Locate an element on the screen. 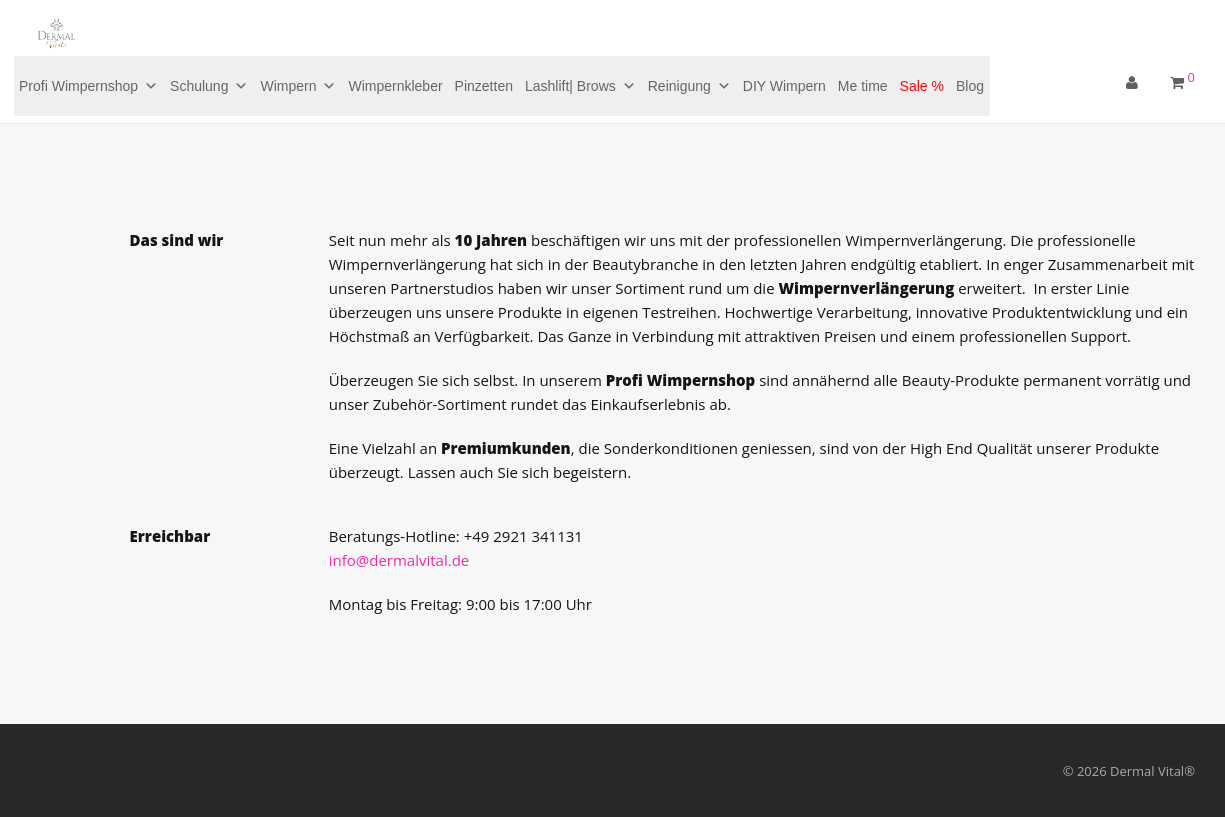 This screenshot has width=1225, height=817. Wimpernkleber is located at coordinates (395, 86).